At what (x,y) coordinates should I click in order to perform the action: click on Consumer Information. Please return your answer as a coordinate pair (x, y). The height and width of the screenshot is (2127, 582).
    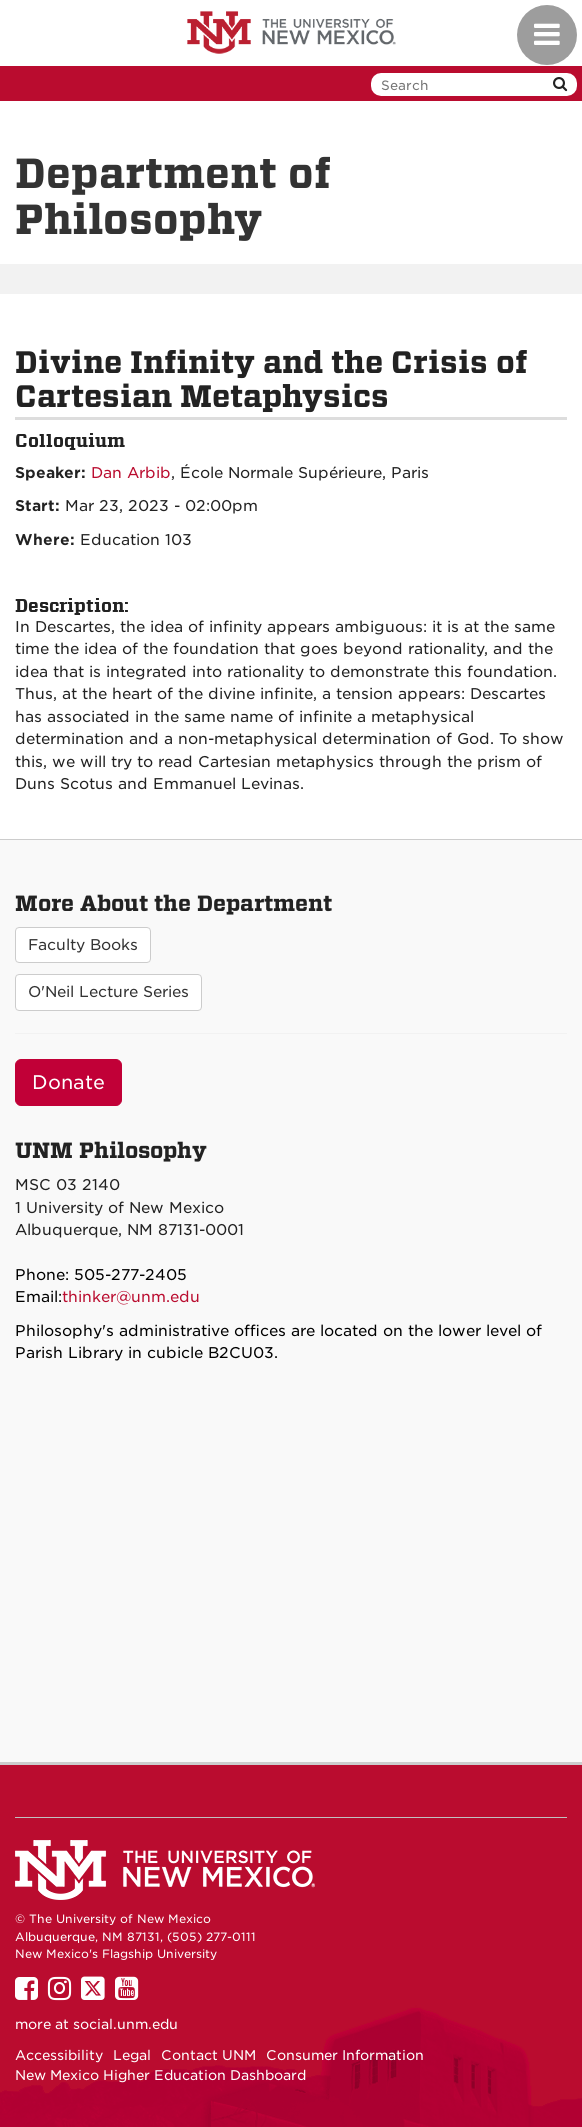
    Looking at the image, I should click on (345, 2055).